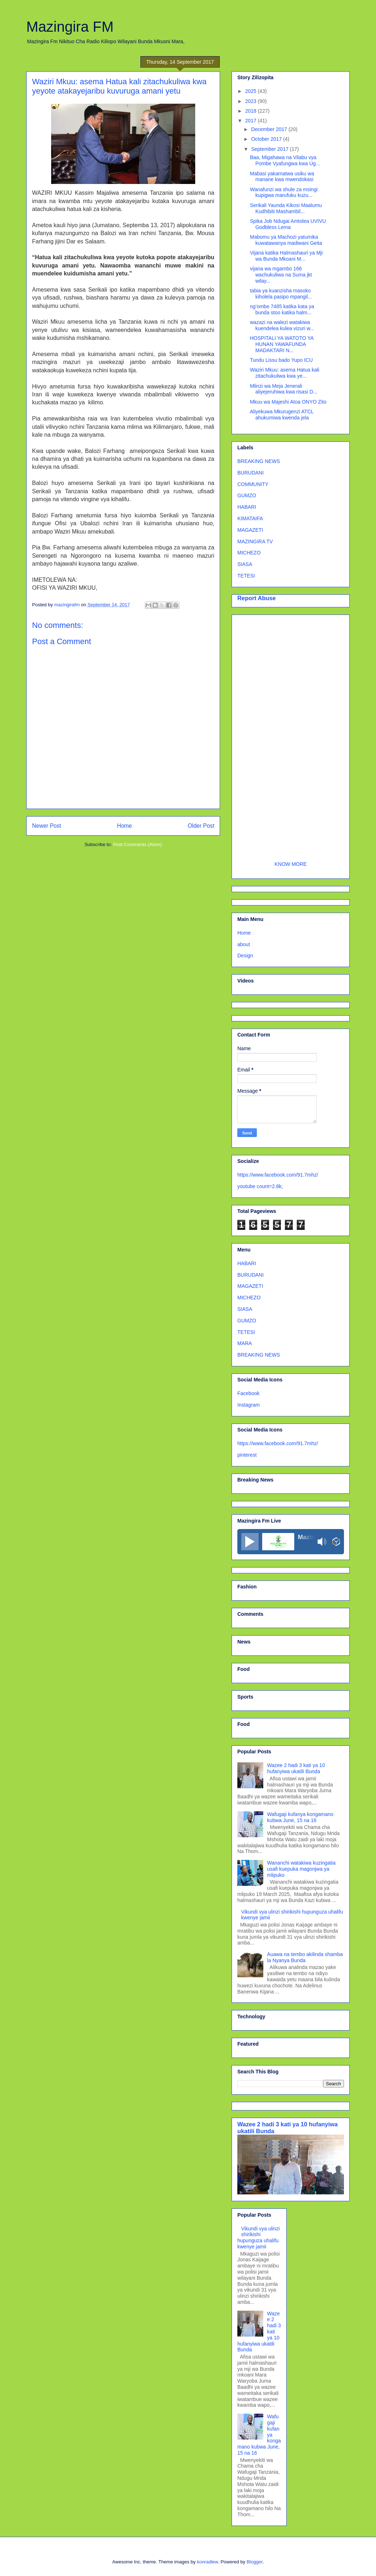 The width and height of the screenshot is (376, 2576). I want to click on KIMATAIFA, so click(250, 518).